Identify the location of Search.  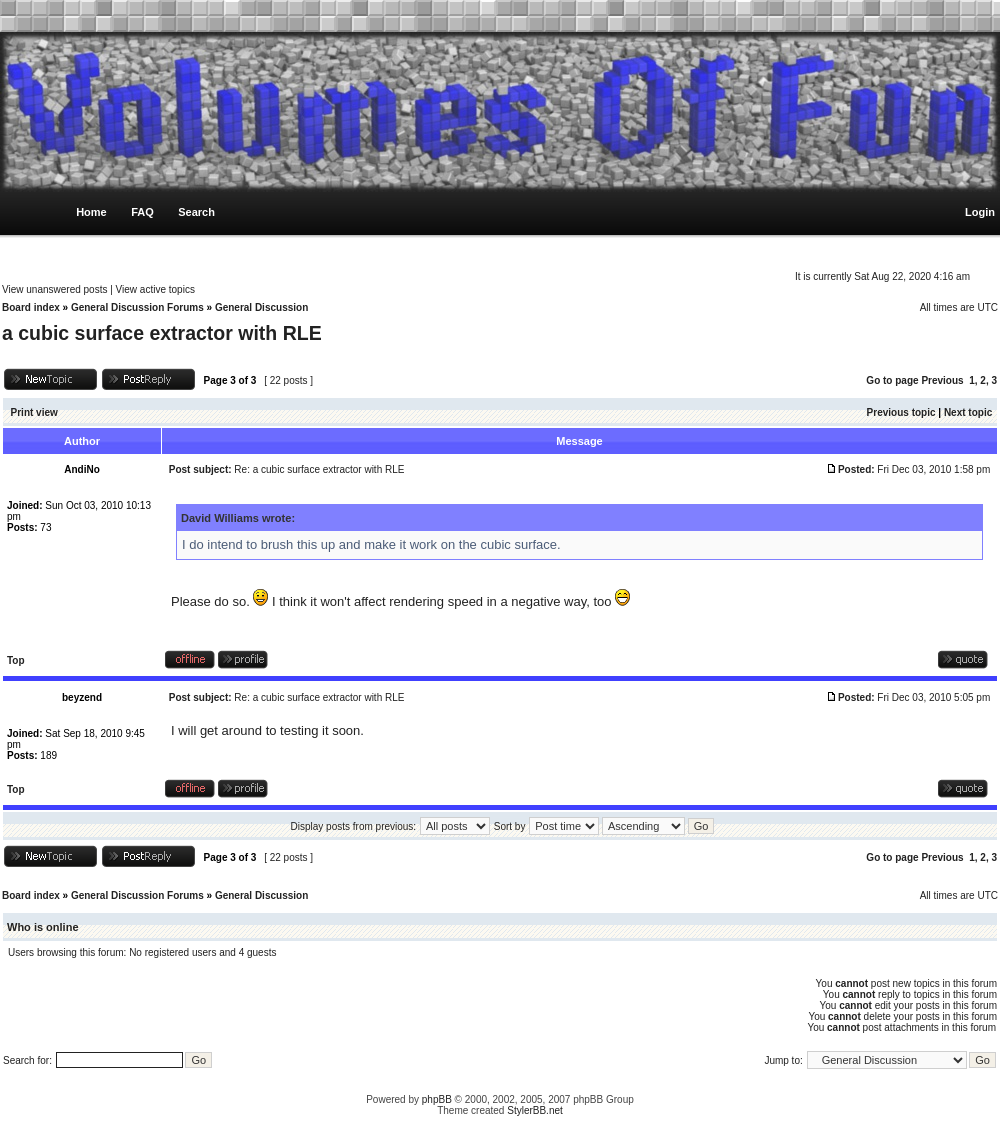
(196, 212).